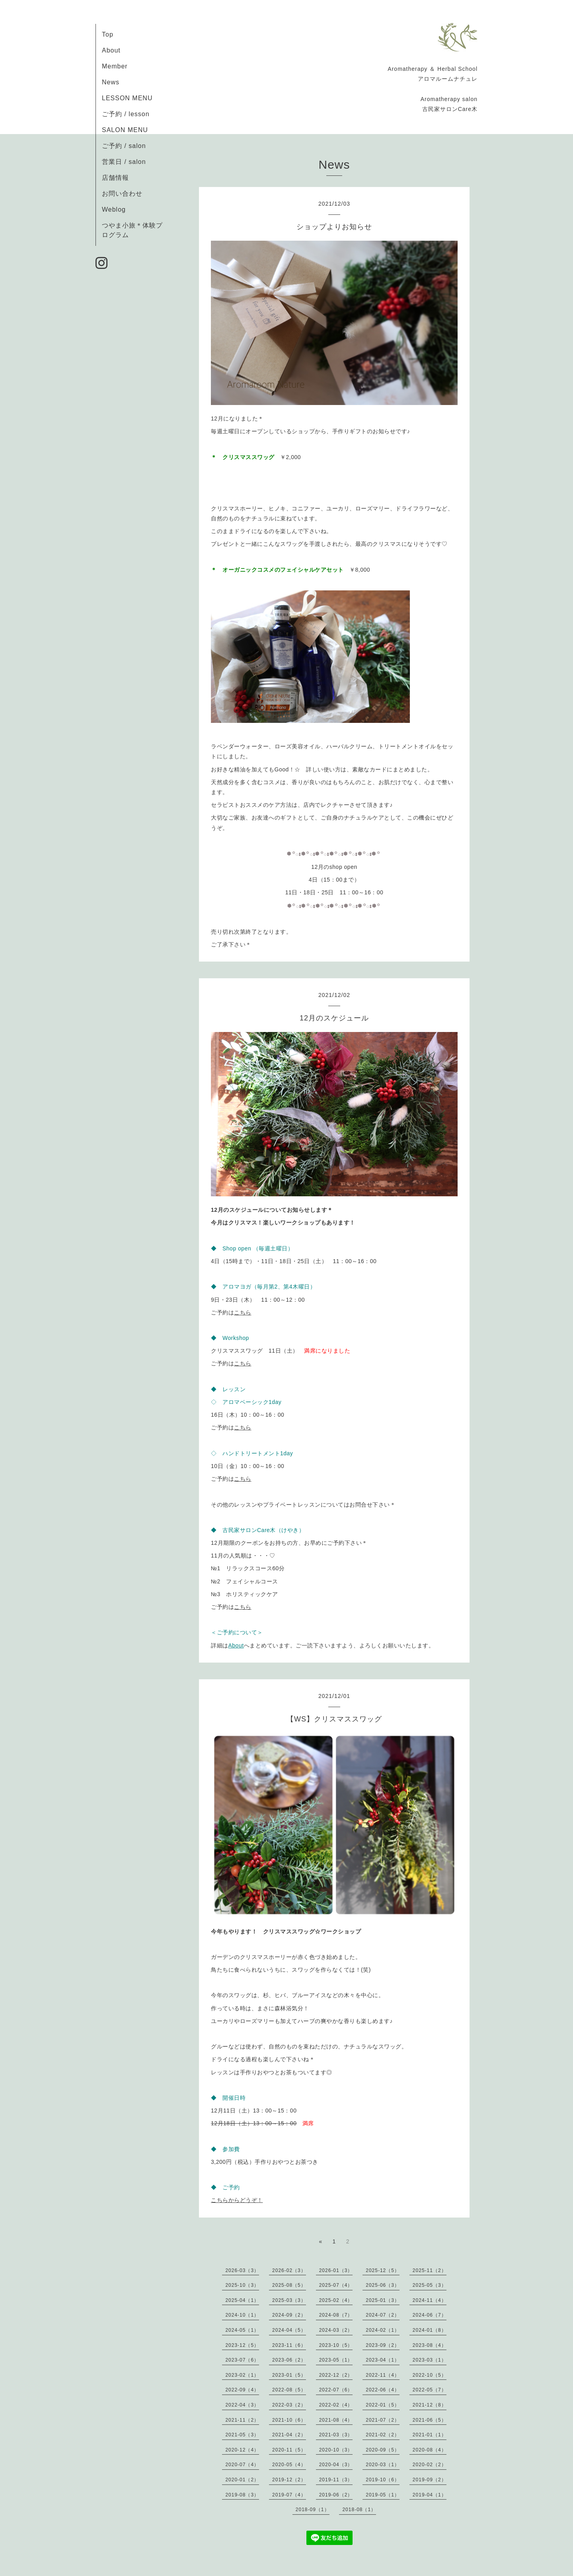 The width and height of the screenshot is (573, 2576). I want to click on 2022-01（5）, so click(383, 2405).